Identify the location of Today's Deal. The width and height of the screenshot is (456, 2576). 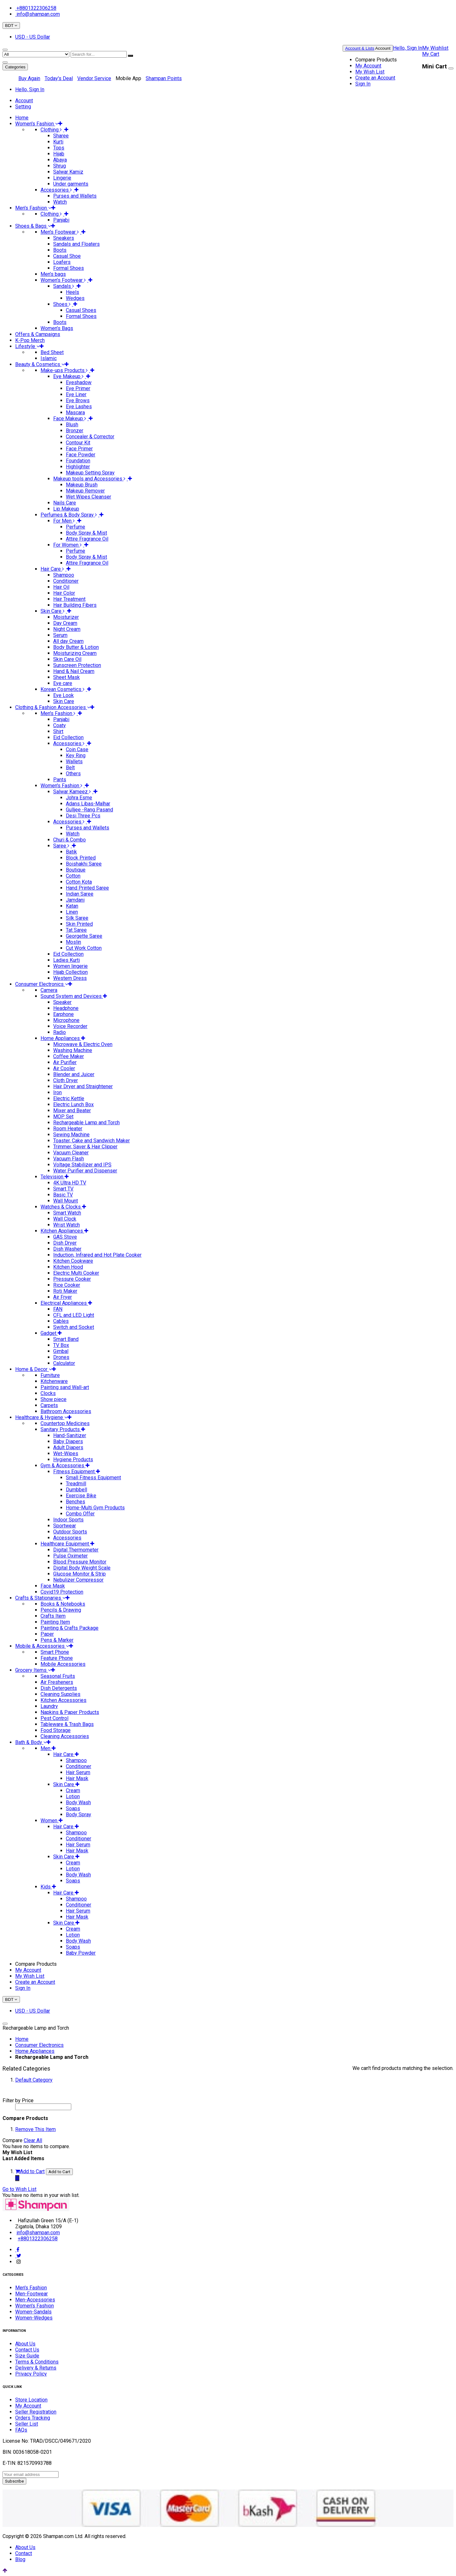
(59, 78).